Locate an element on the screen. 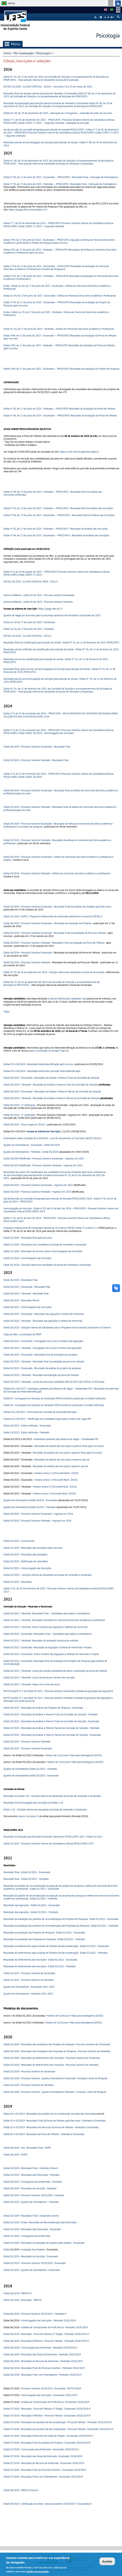 Image resolution: width=122 pixels, height=2576 pixels. Resultado das arguições - Edital 02/2021 - Mestrado is located at coordinates (31, 1912).